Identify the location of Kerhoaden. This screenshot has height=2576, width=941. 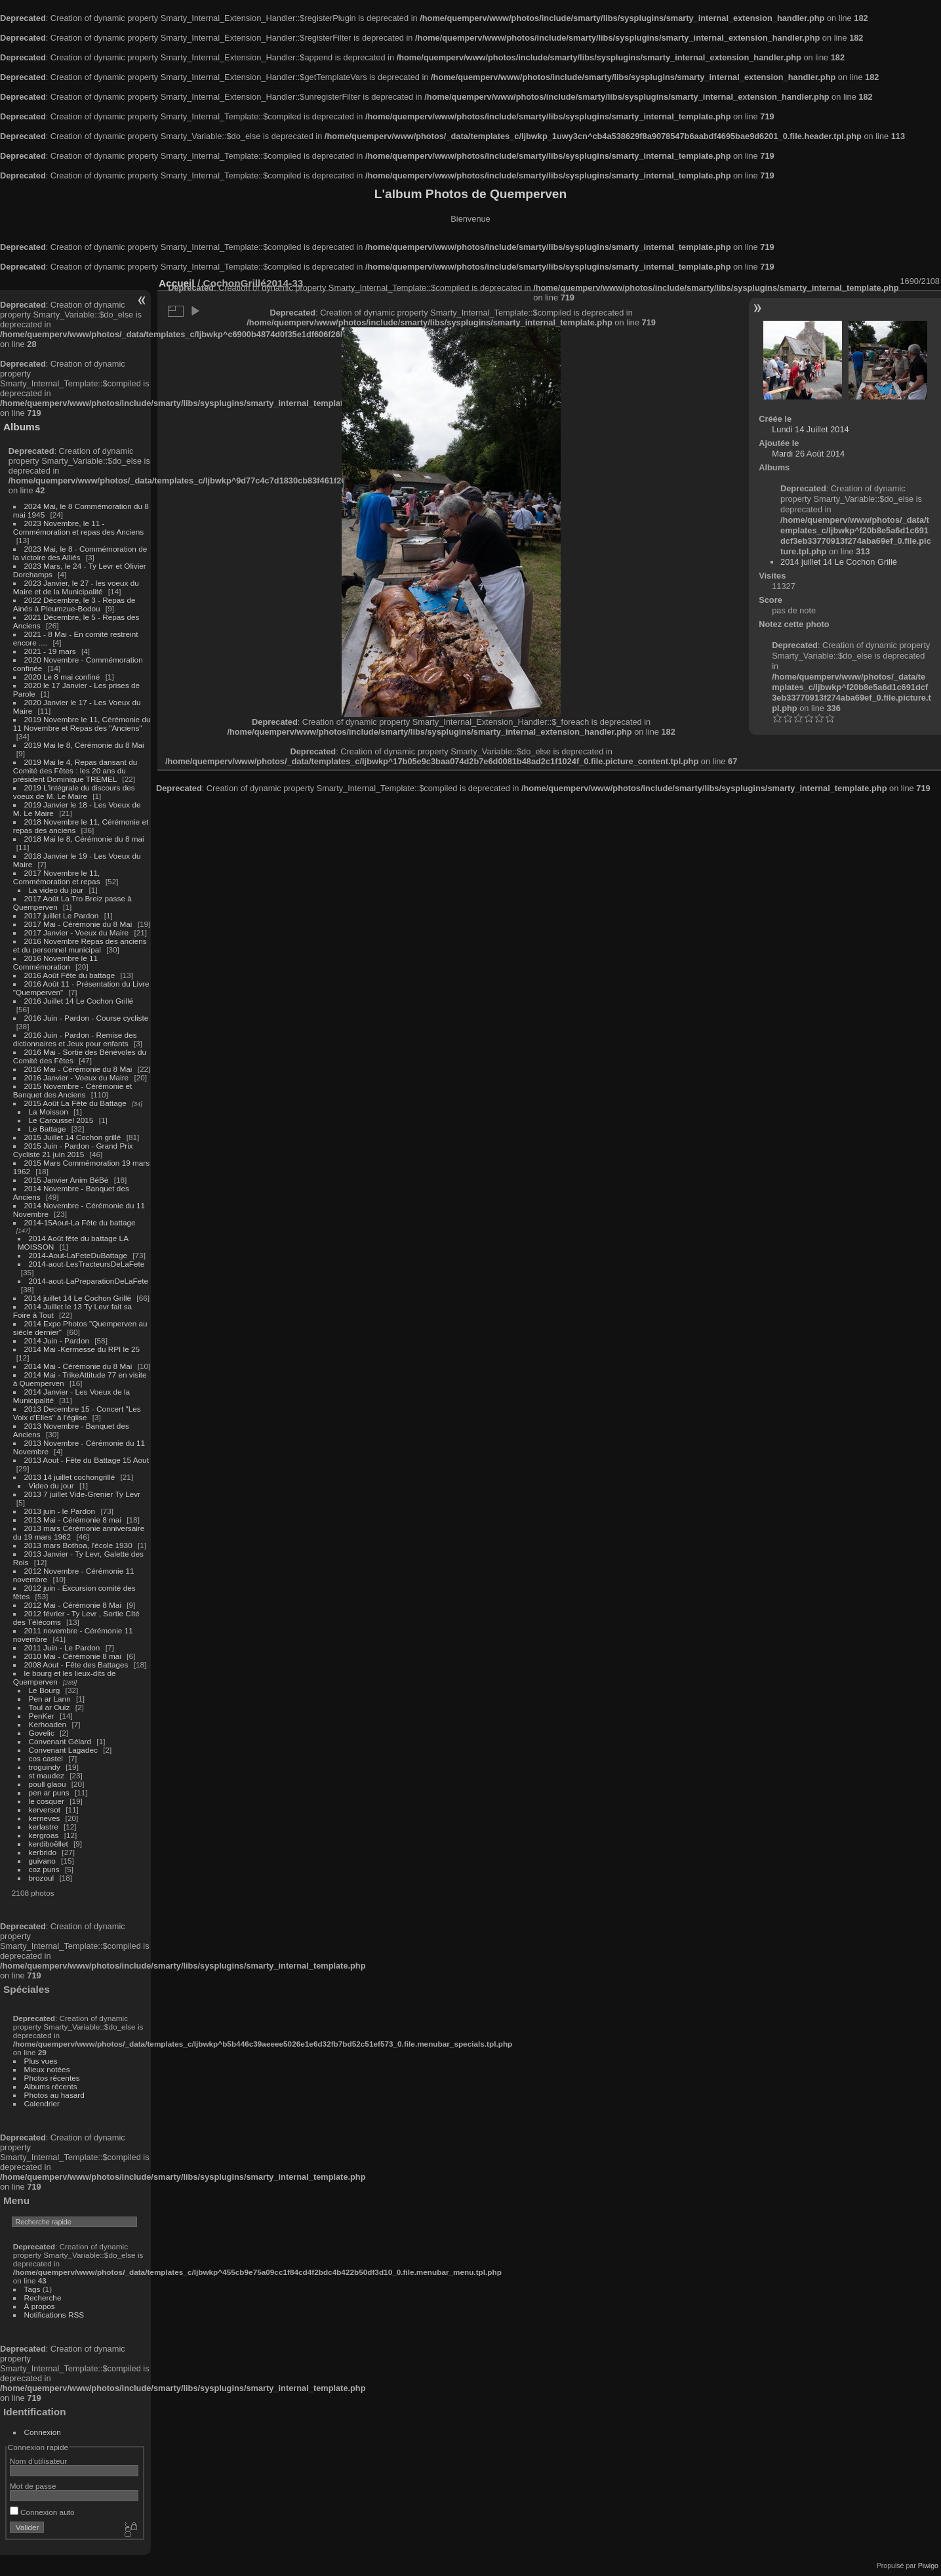
(48, 1724).